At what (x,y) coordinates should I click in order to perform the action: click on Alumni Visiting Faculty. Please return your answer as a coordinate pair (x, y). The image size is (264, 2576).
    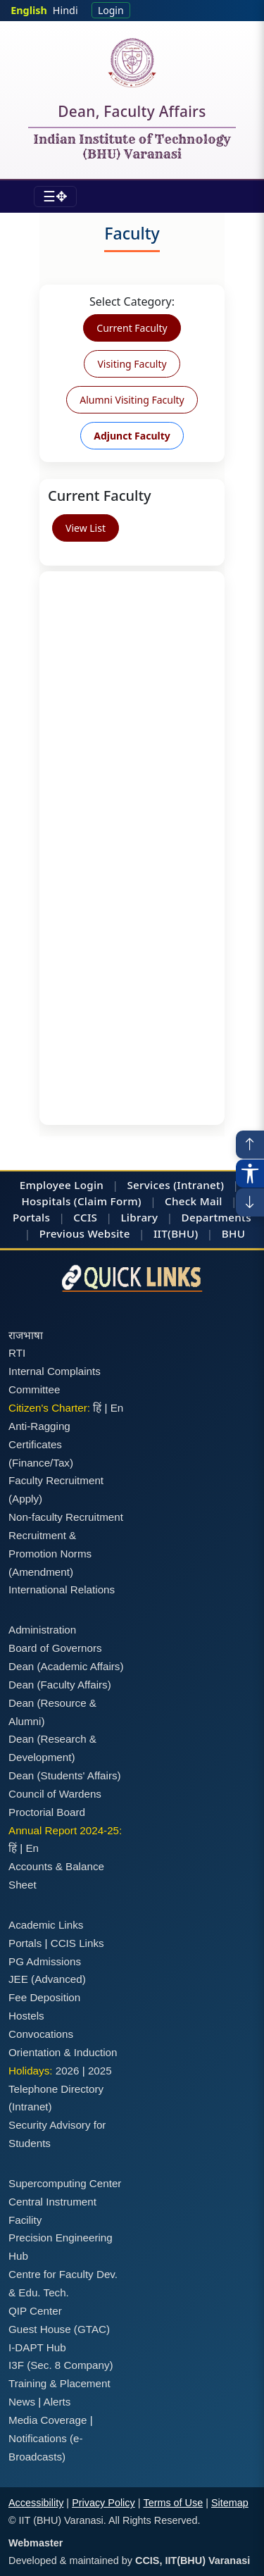
    Looking at the image, I should click on (132, 399).